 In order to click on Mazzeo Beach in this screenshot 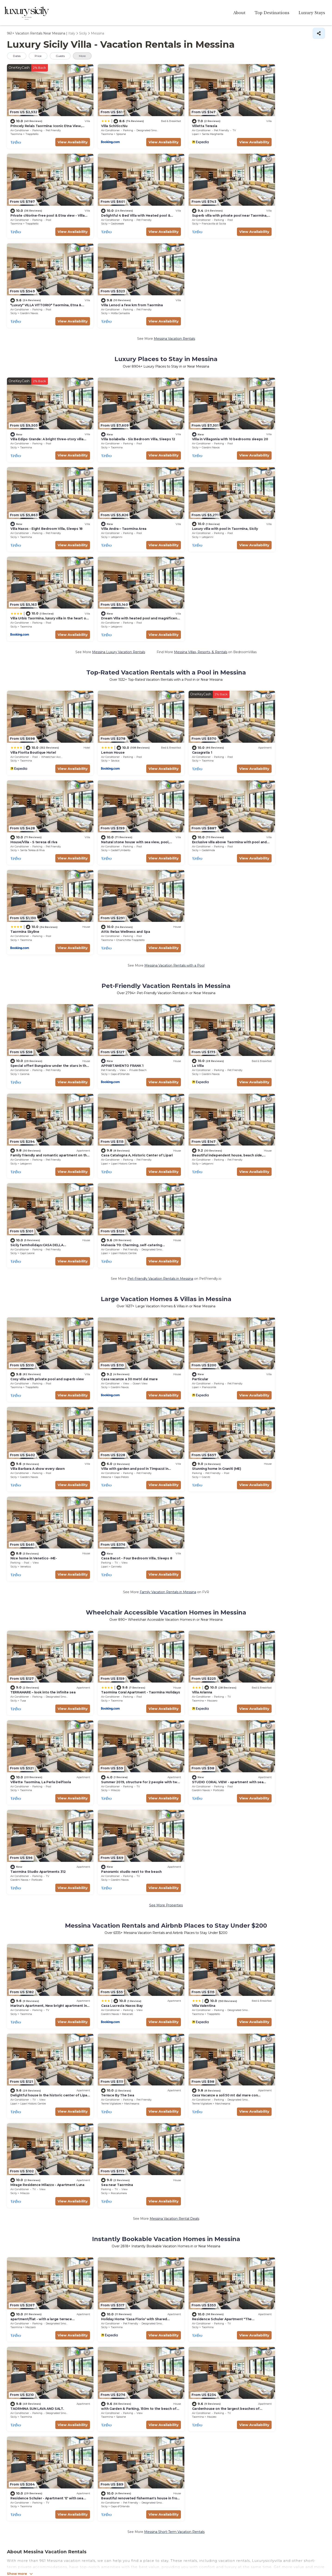, I will do `click(100, 2056)`.